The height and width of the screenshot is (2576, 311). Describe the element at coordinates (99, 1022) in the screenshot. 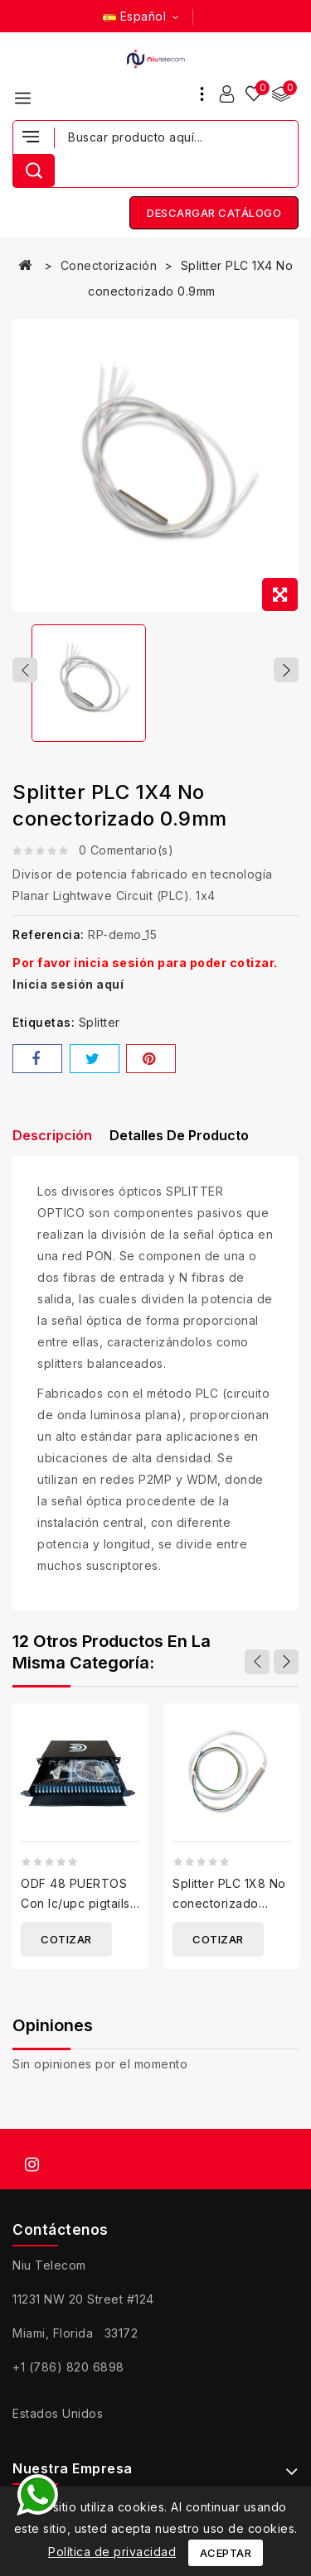

I see `Splitter` at that location.